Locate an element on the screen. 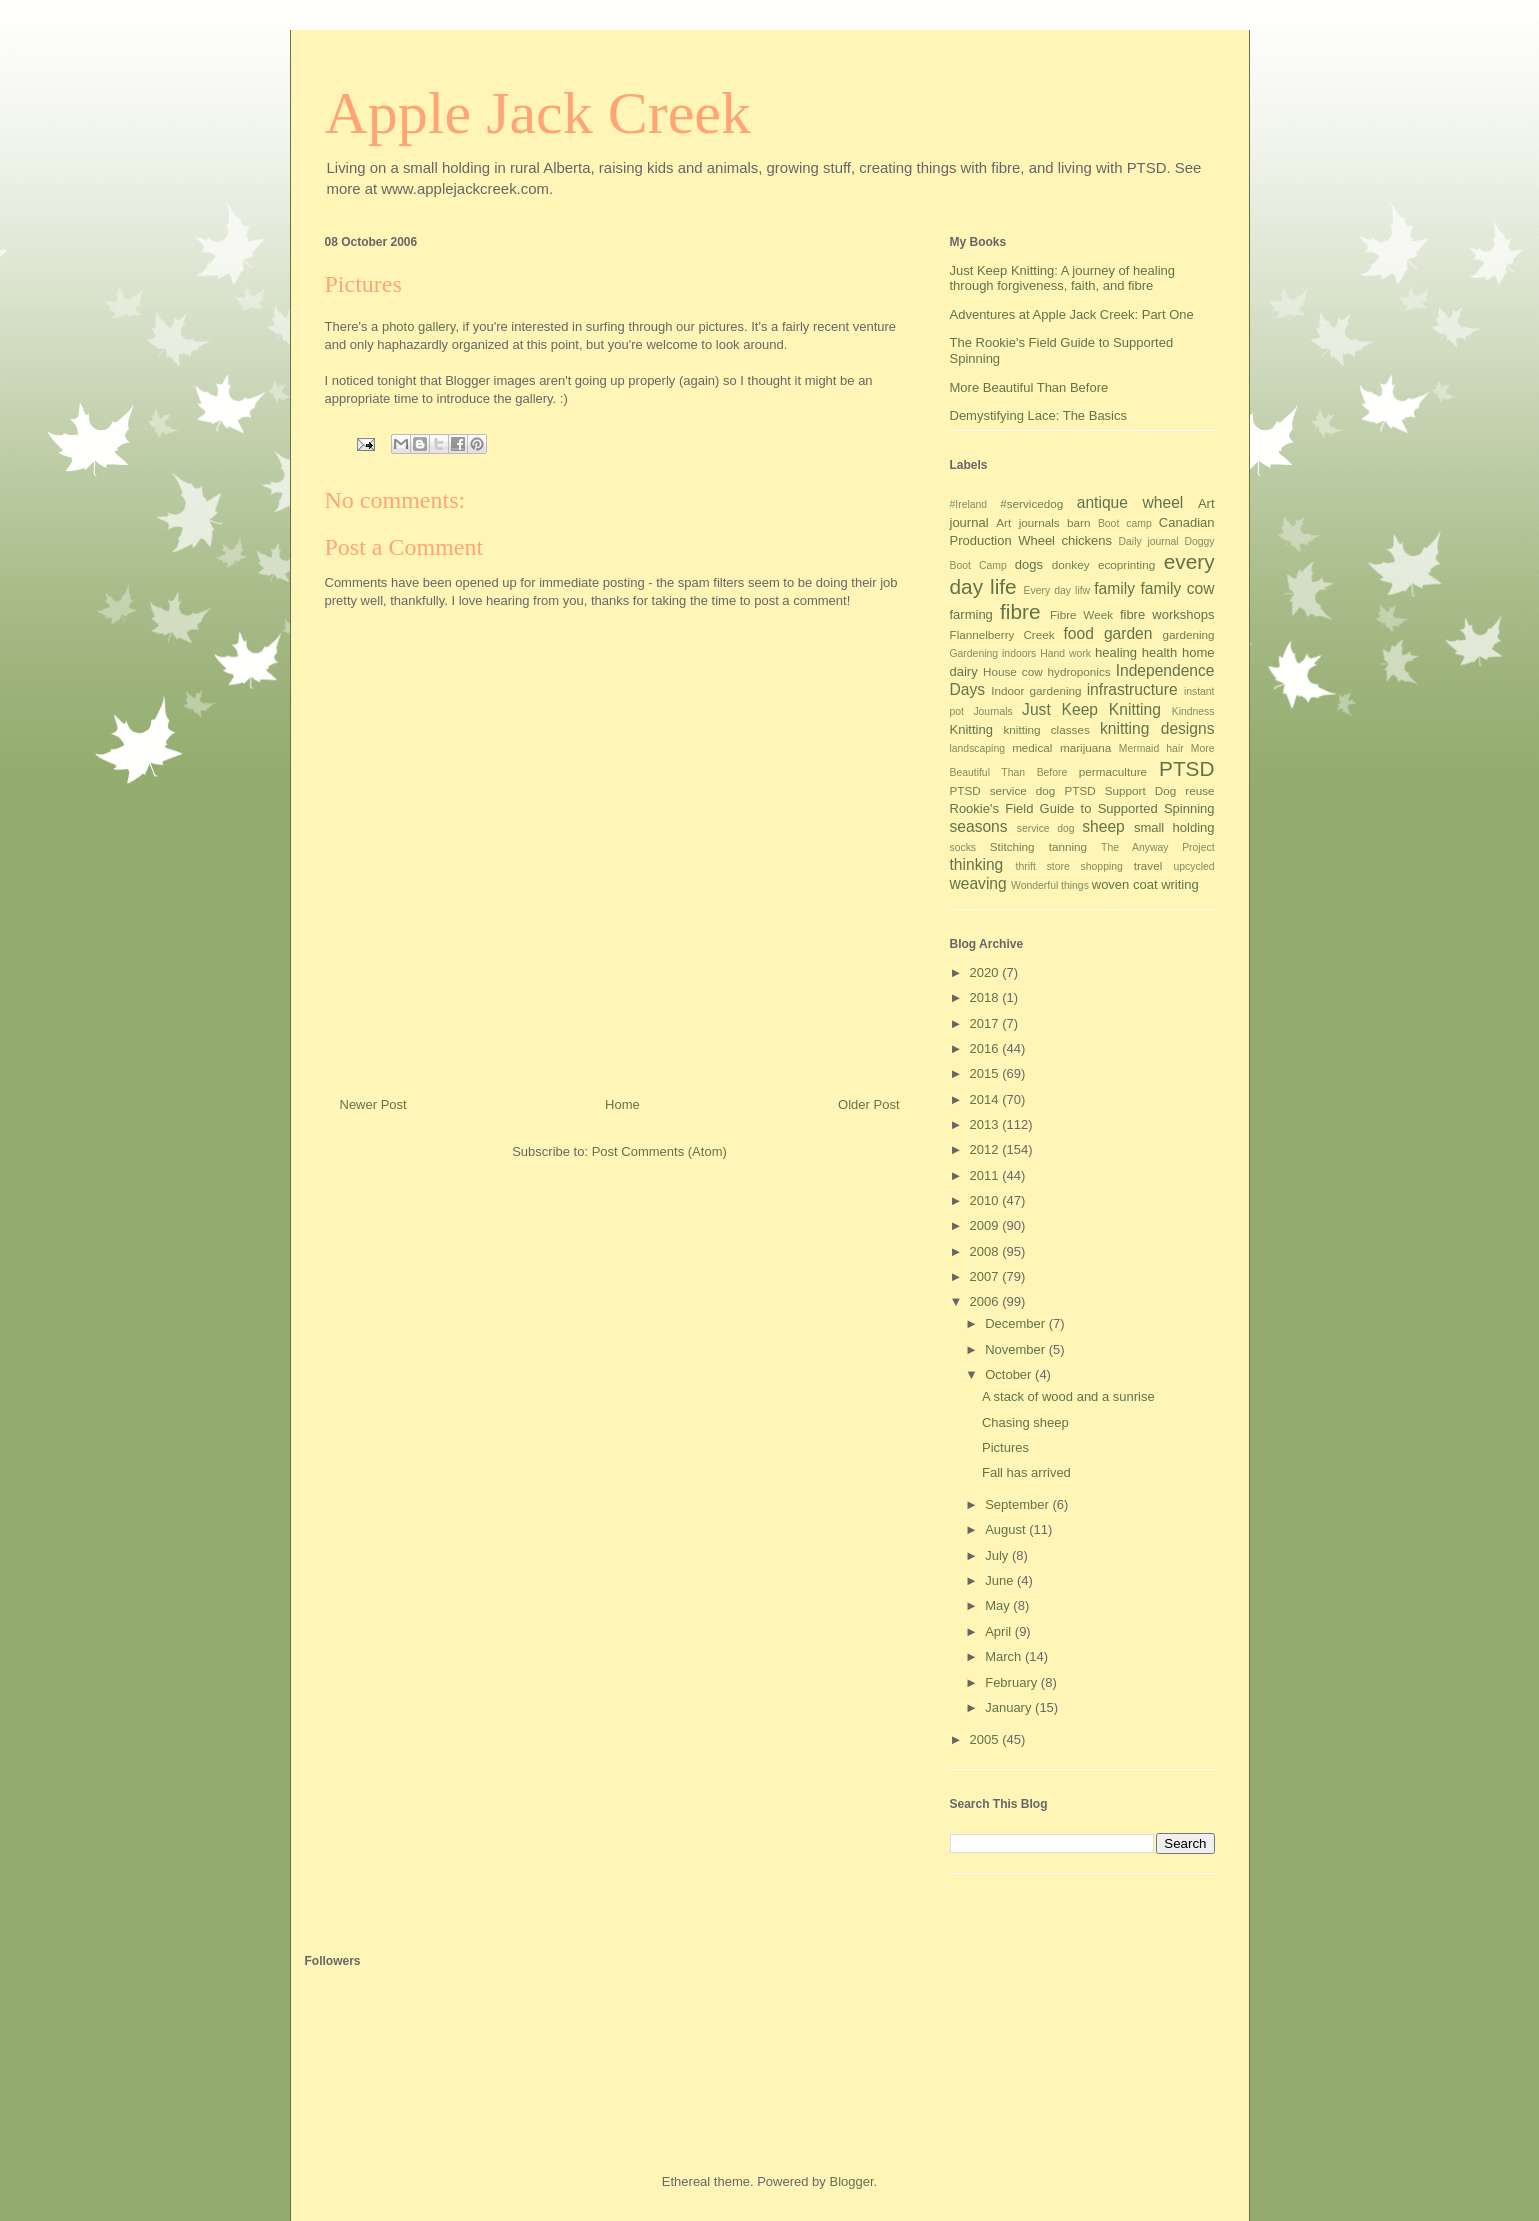 The image size is (1539, 2221). reuse is located at coordinates (1199, 790).